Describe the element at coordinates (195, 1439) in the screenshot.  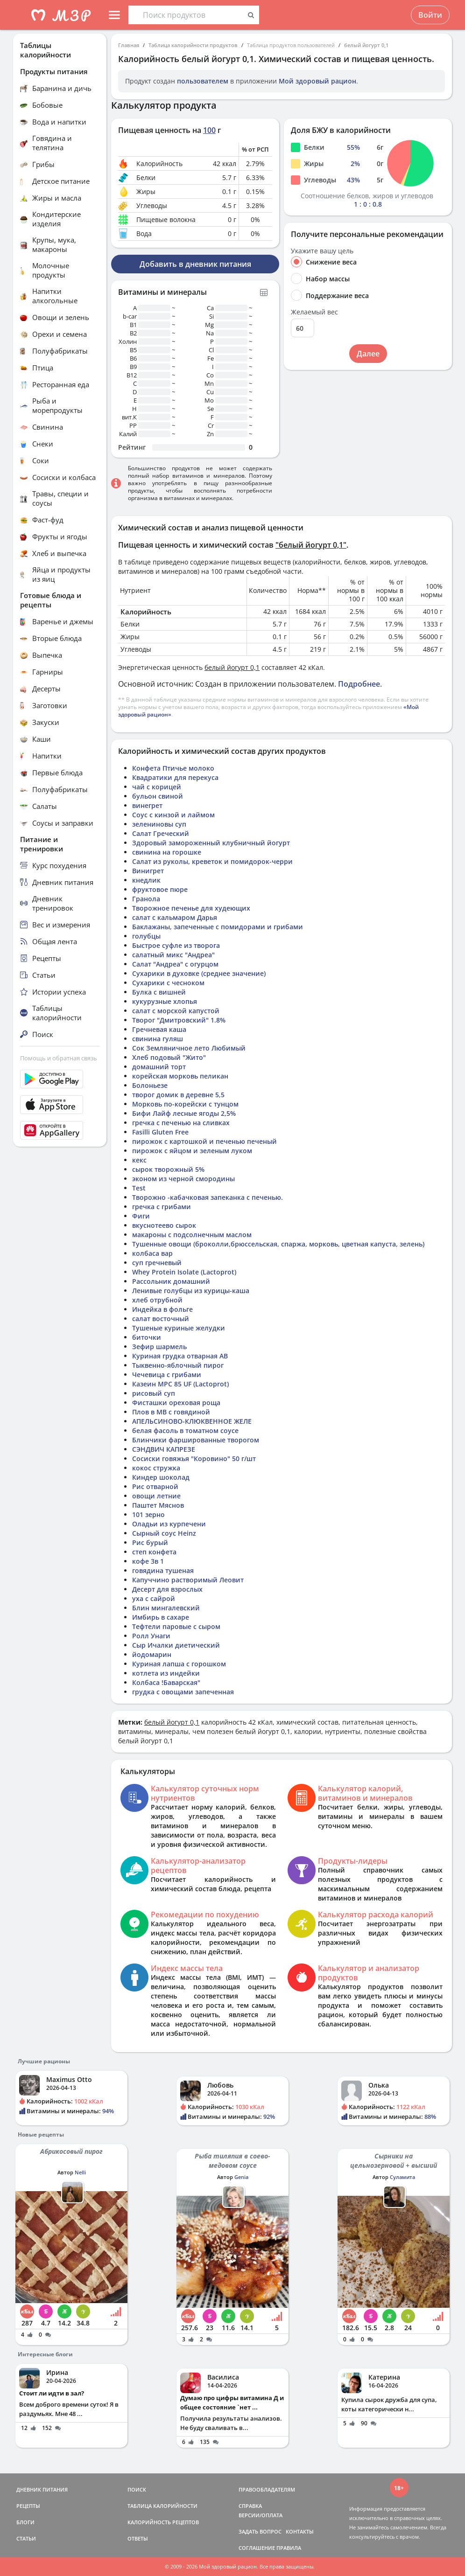
I see `Блинчики фаршированные творогом` at that location.